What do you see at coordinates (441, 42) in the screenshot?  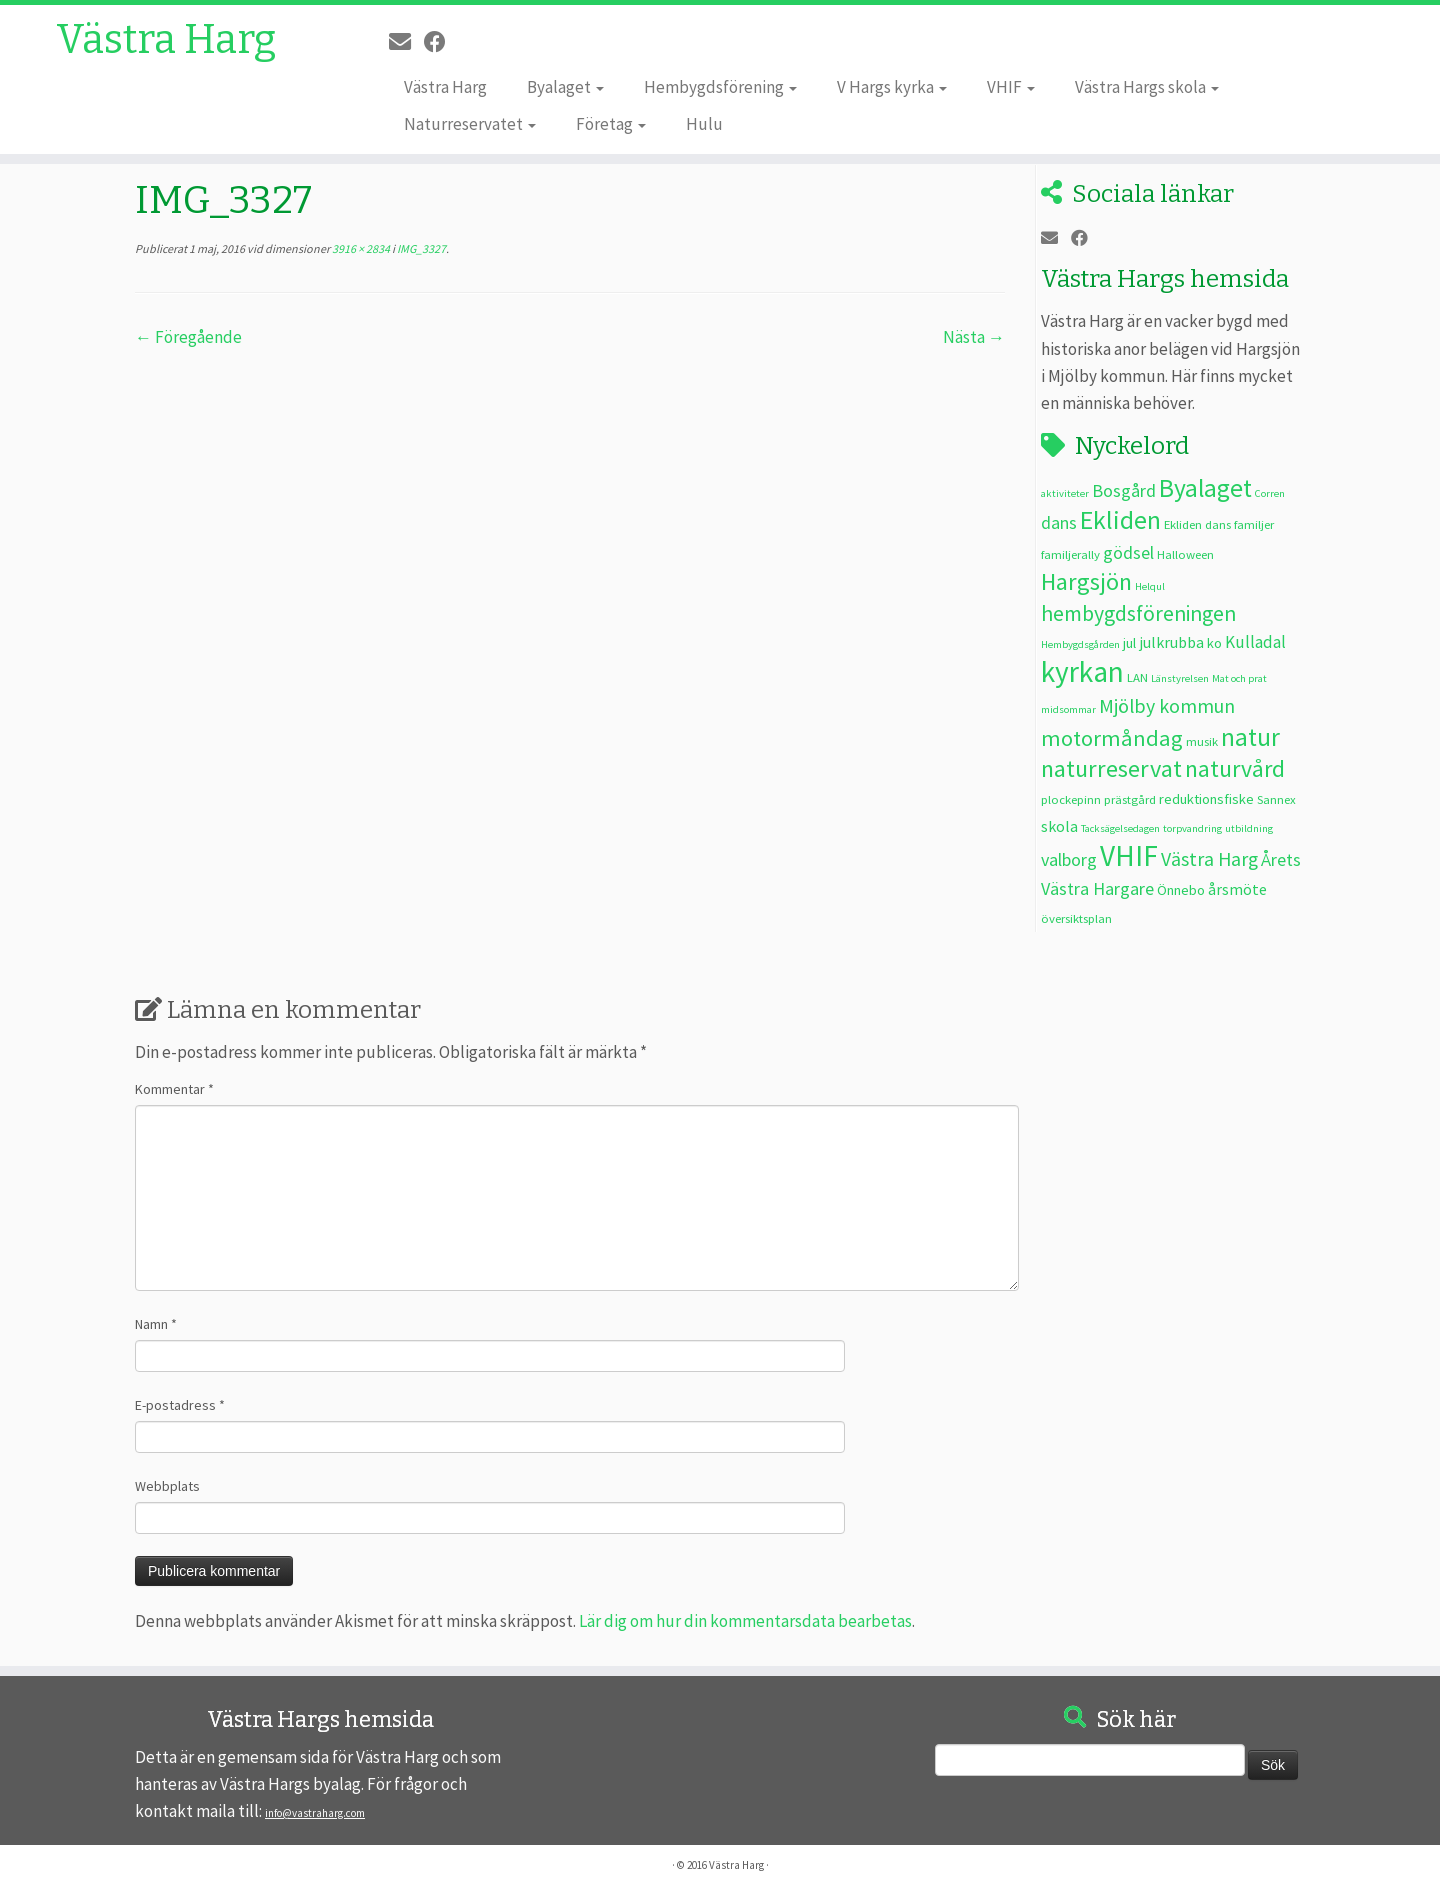 I see `[Följ oss på Facebook]` at bounding box center [441, 42].